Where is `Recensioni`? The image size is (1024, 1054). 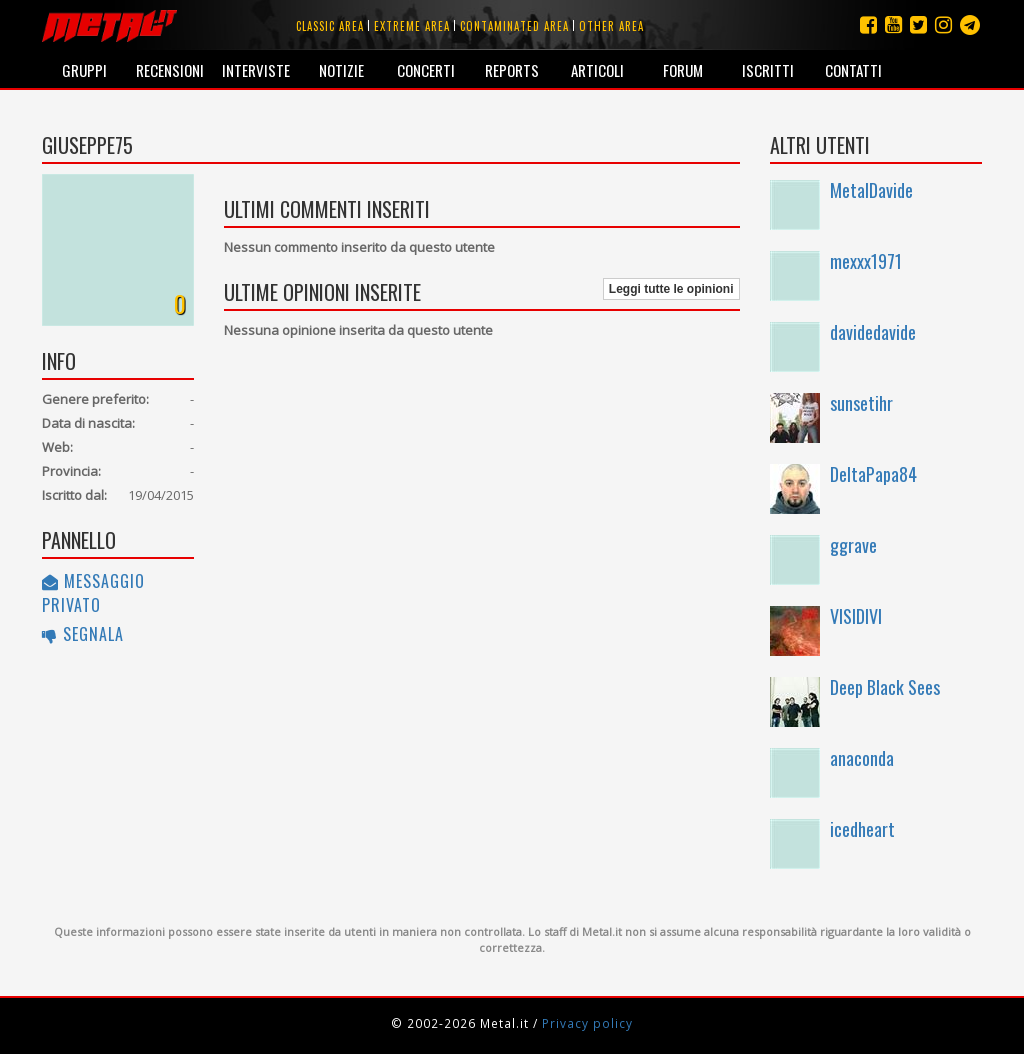
Recensioni is located at coordinates (170, 70).